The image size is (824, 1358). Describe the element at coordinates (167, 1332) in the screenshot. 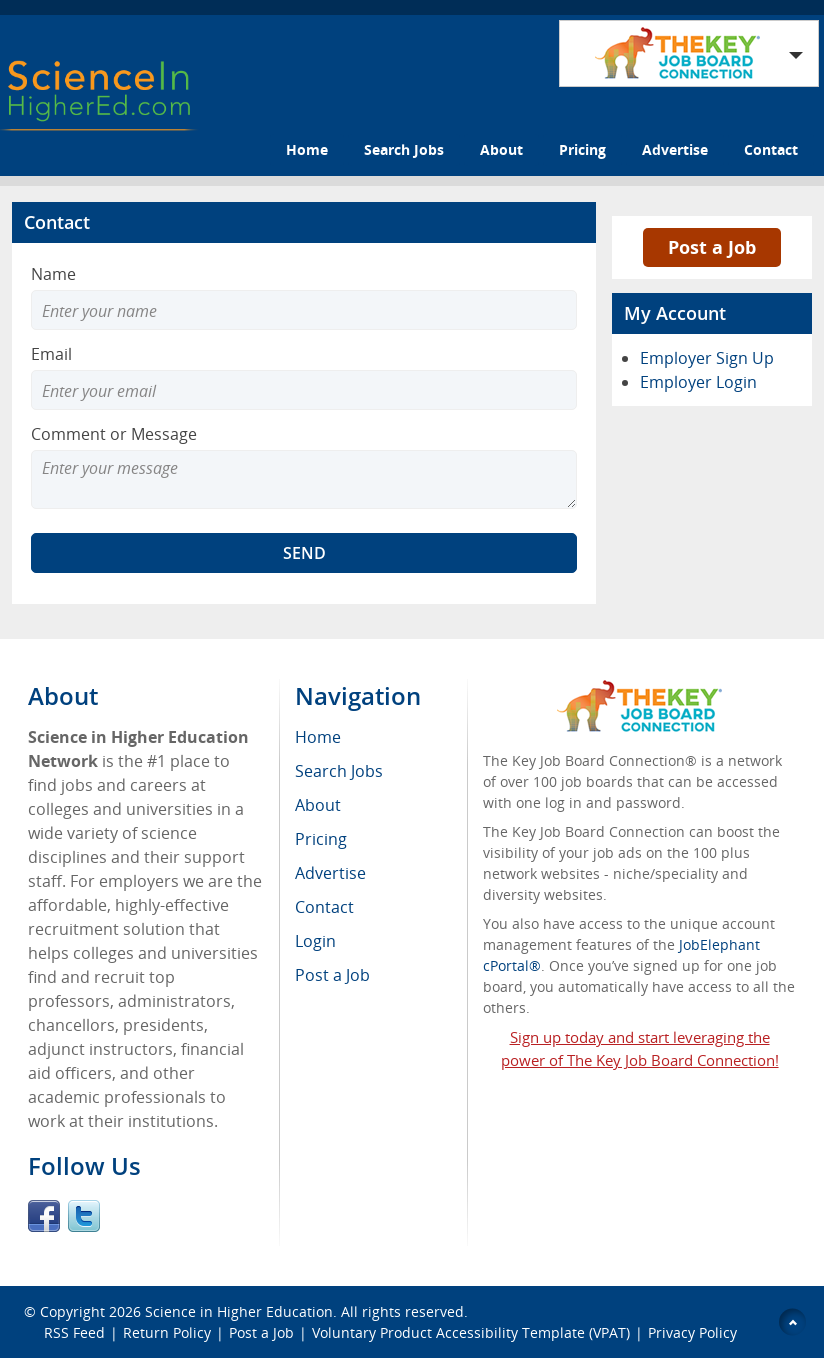

I see `Return Policy` at that location.